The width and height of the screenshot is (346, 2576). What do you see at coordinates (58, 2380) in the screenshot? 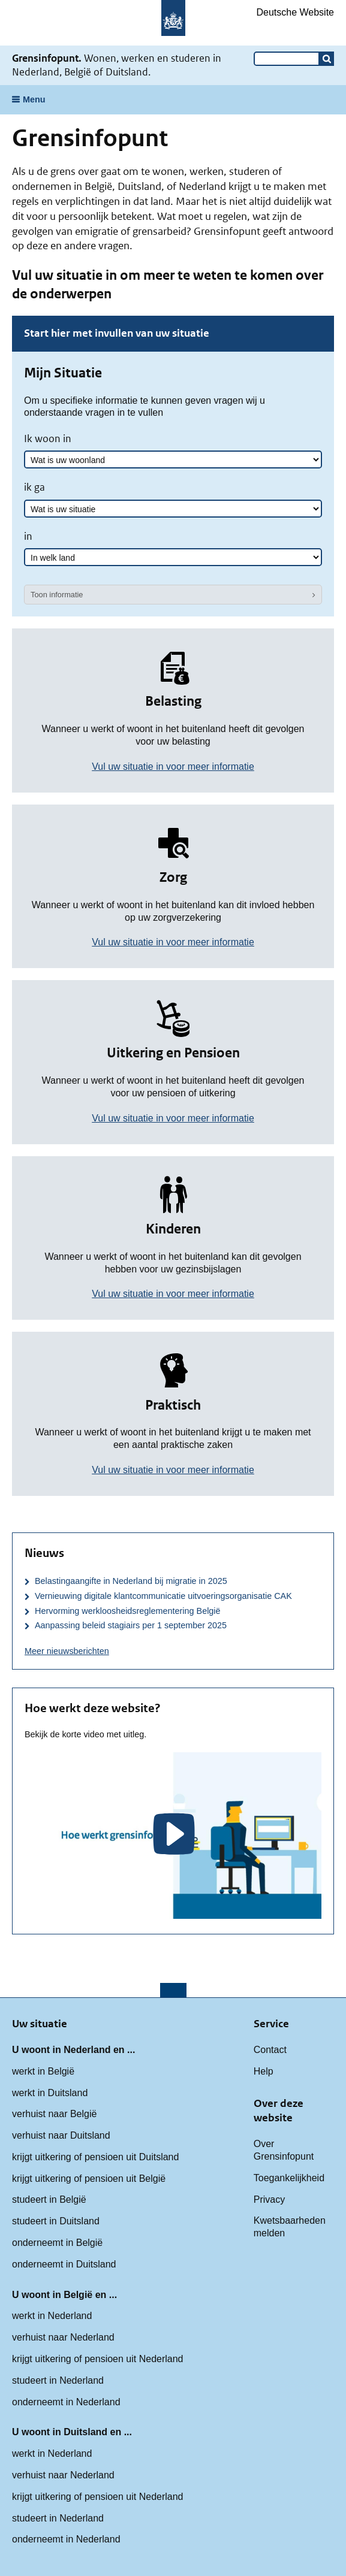
I see `studeert in Nederland` at bounding box center [58, 2380].